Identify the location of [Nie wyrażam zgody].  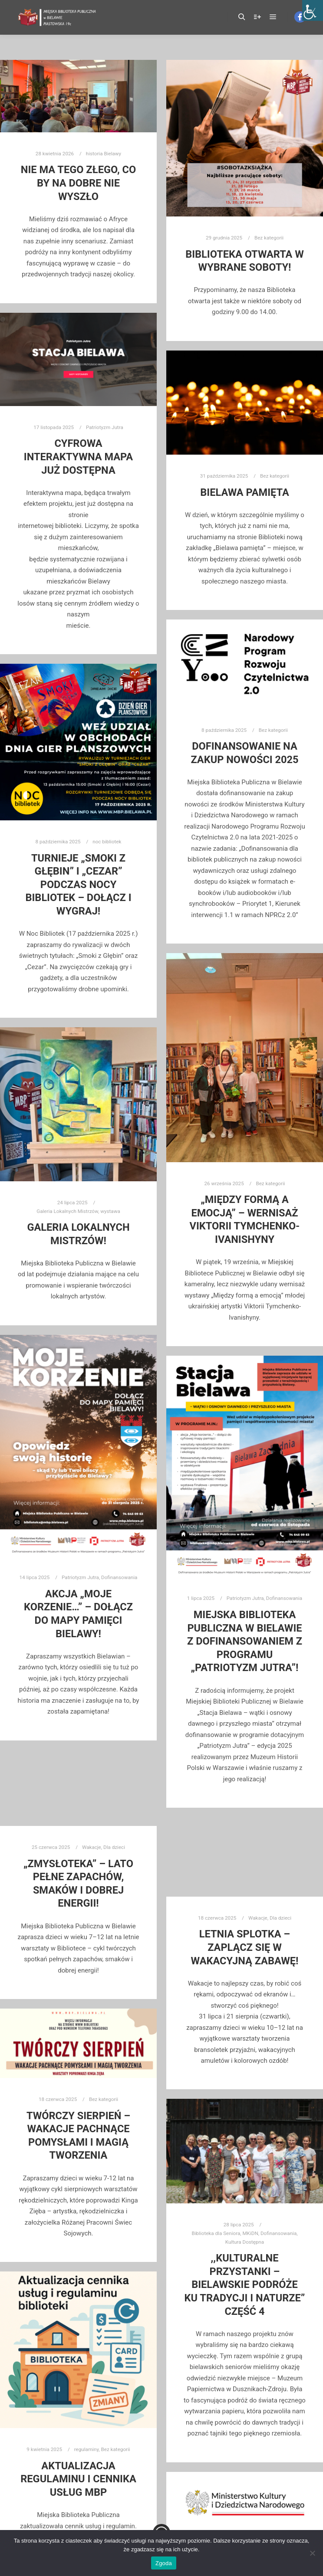
(312, 2553).